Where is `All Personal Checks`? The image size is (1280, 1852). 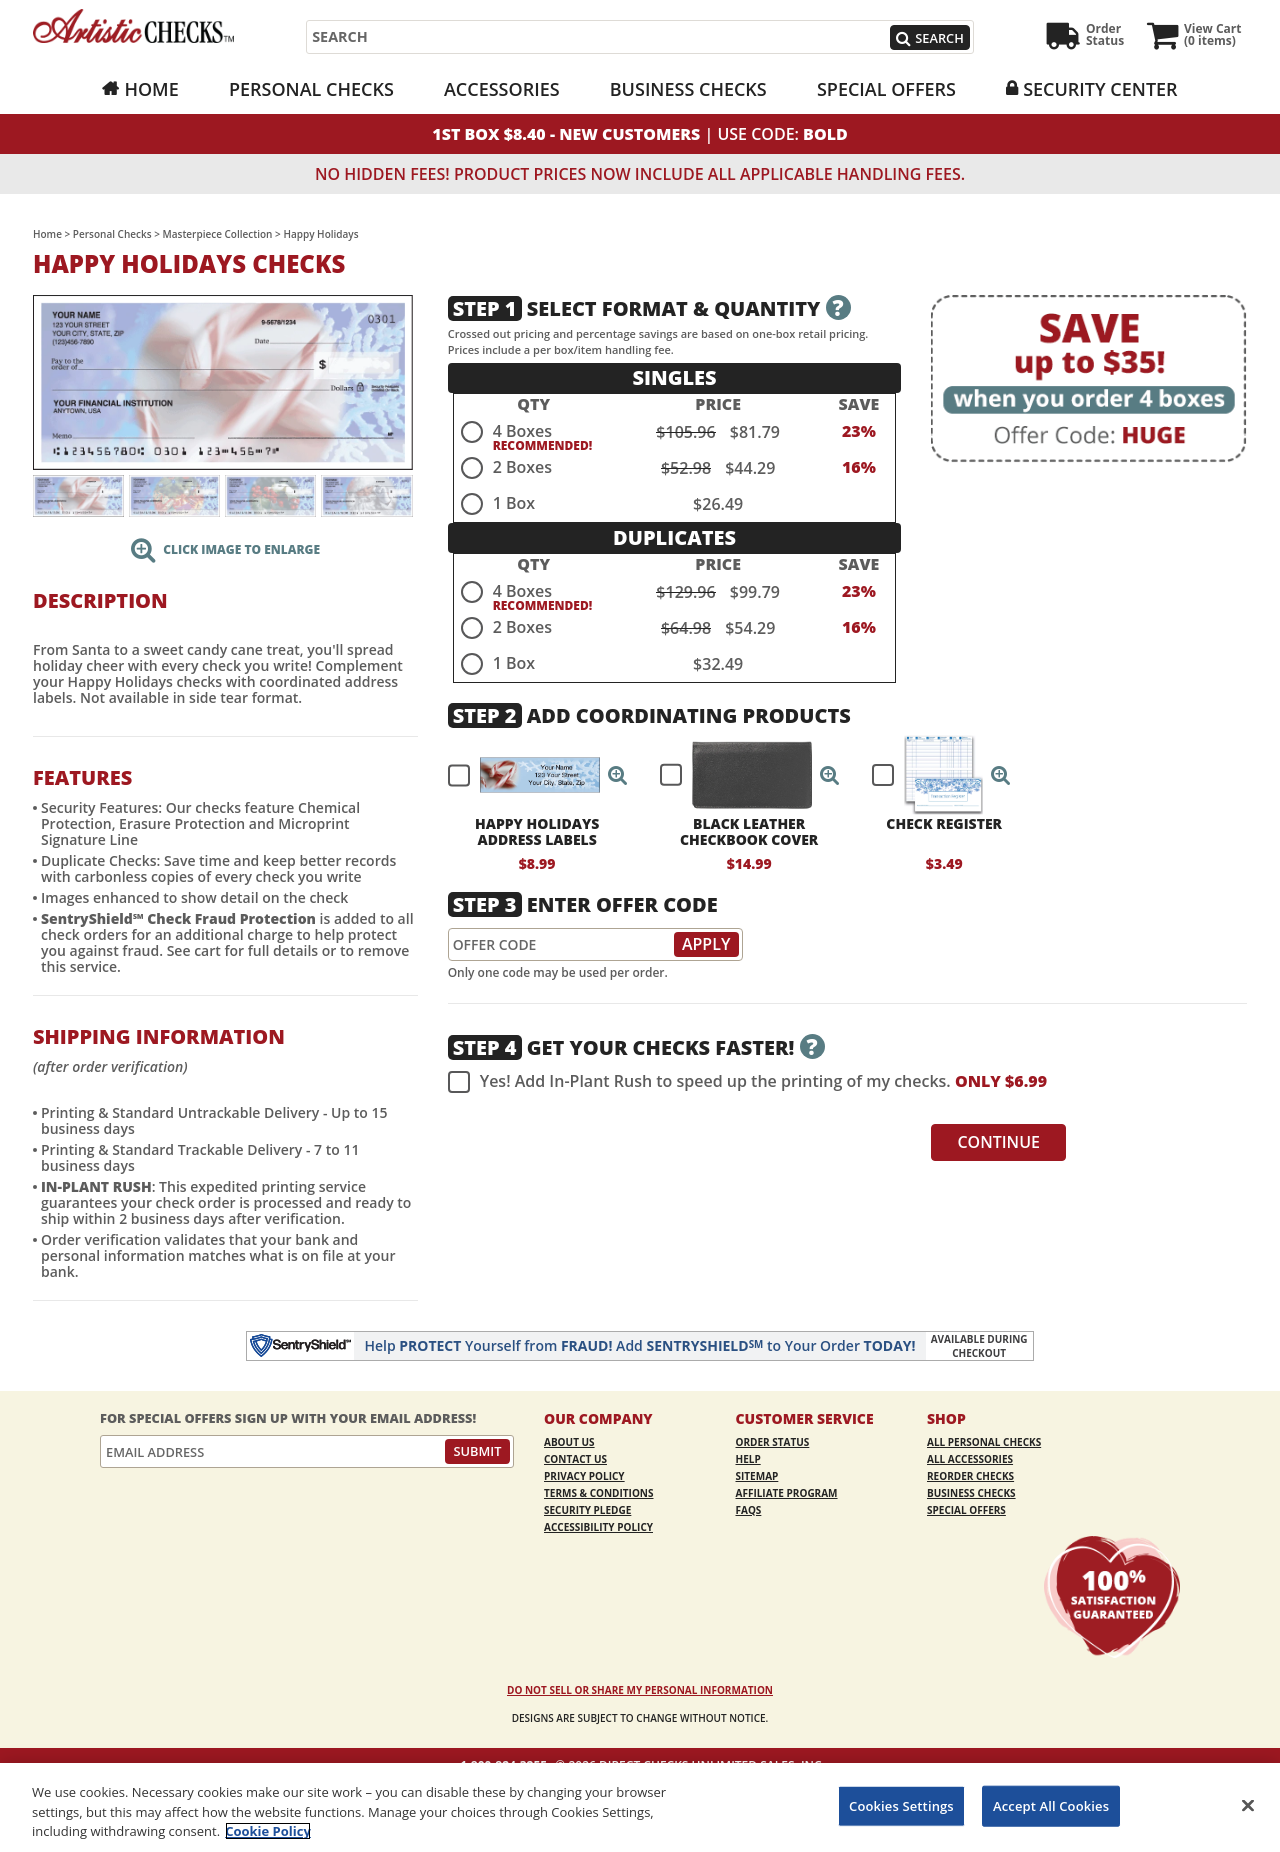
All Personal Checks is located at coordinates (984, 1442).